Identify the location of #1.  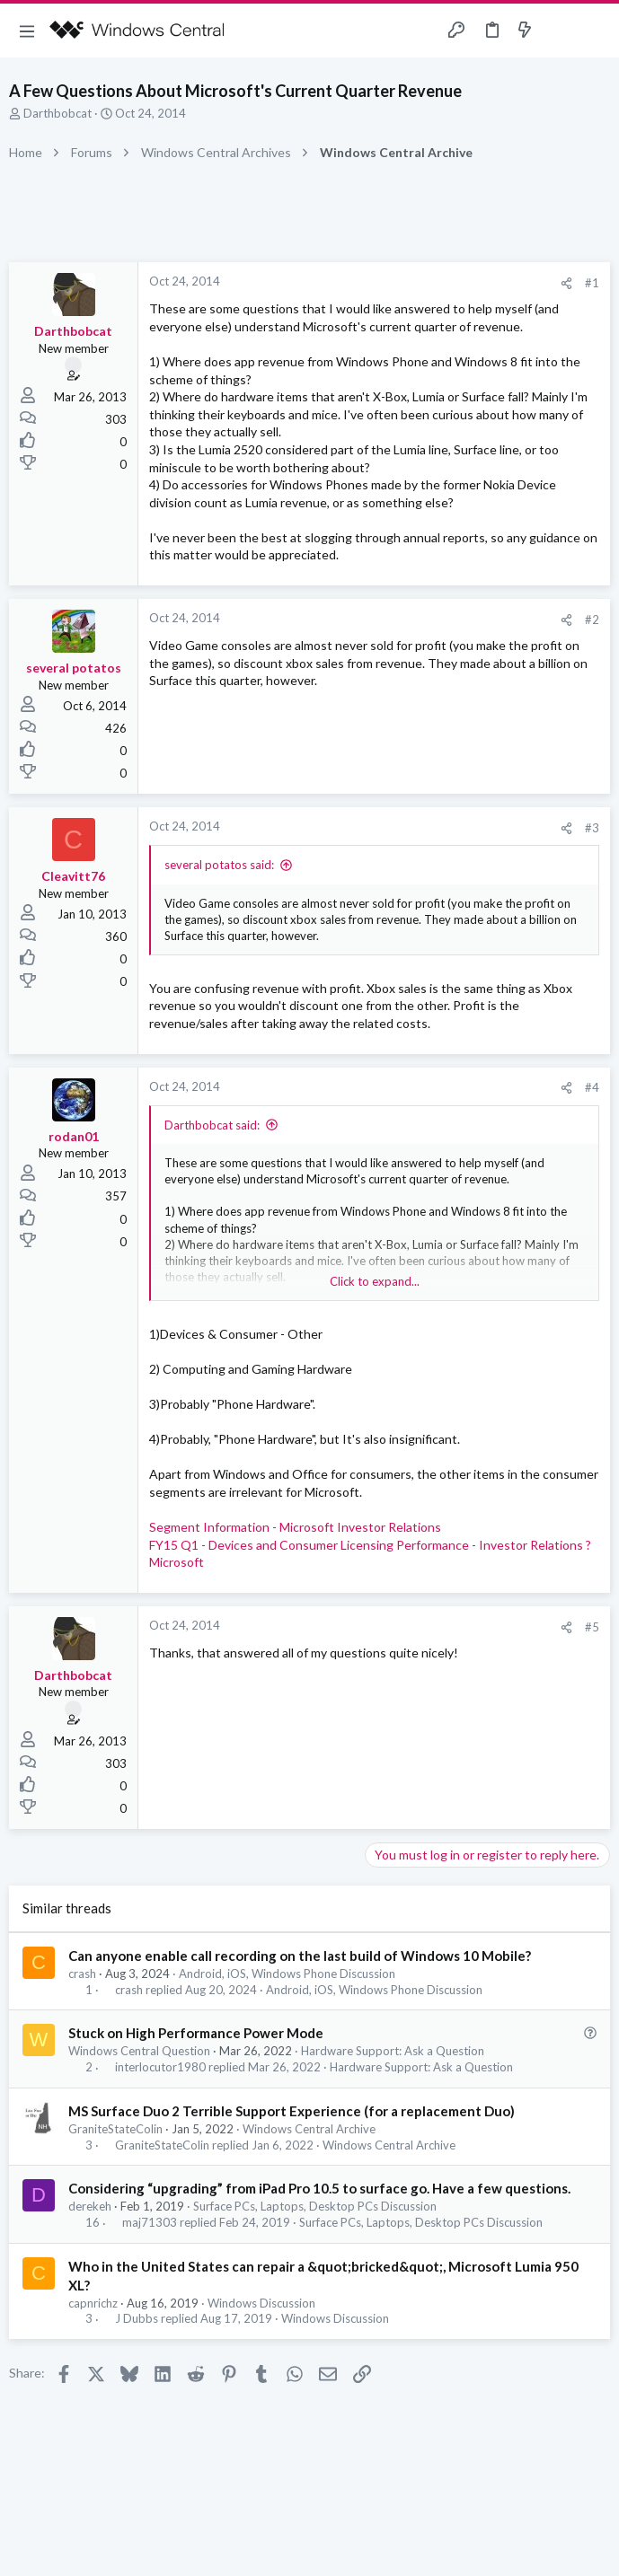
(592, 283).